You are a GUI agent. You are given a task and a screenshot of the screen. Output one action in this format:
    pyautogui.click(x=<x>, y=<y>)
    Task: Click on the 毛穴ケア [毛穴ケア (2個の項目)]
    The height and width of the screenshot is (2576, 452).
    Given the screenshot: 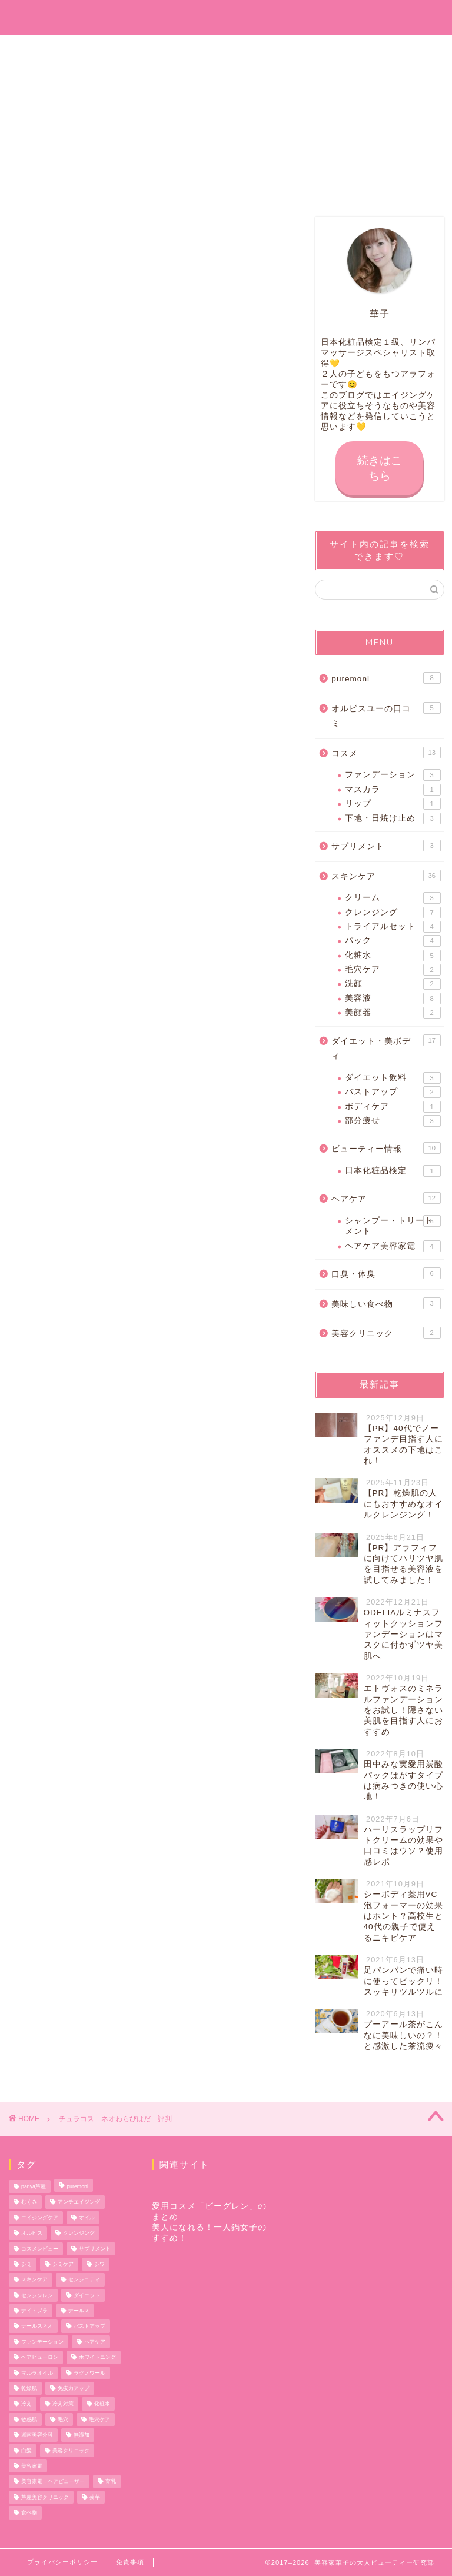 What is the action you would take?
    pyautogui.click(x=99, y=2419)
    